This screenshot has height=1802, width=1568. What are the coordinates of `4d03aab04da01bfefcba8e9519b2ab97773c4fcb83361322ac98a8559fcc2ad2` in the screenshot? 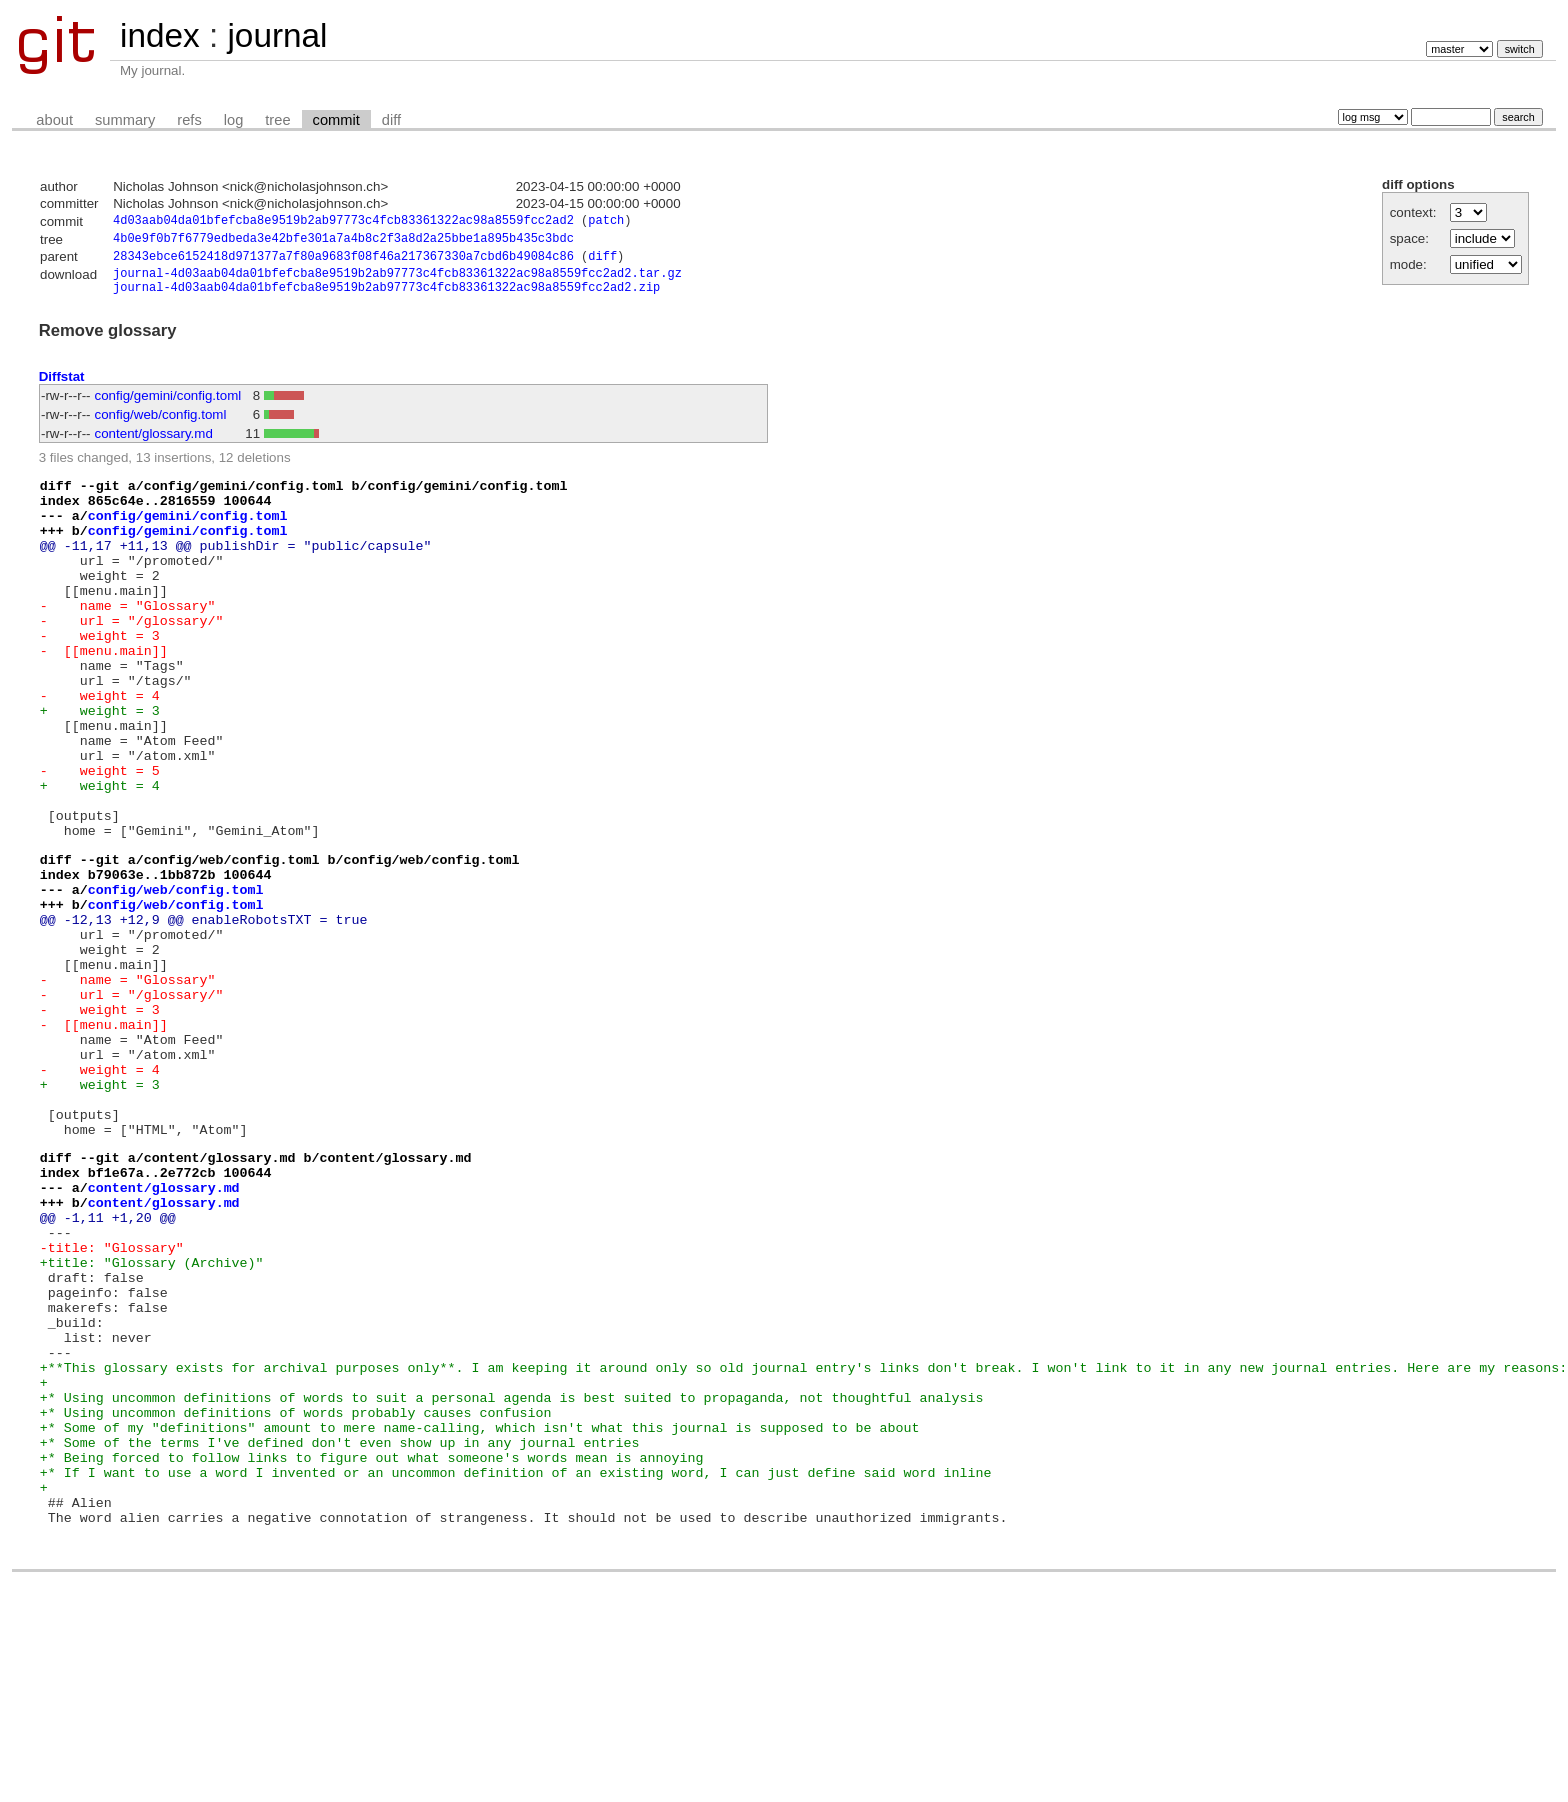 It's located at (343, 222).